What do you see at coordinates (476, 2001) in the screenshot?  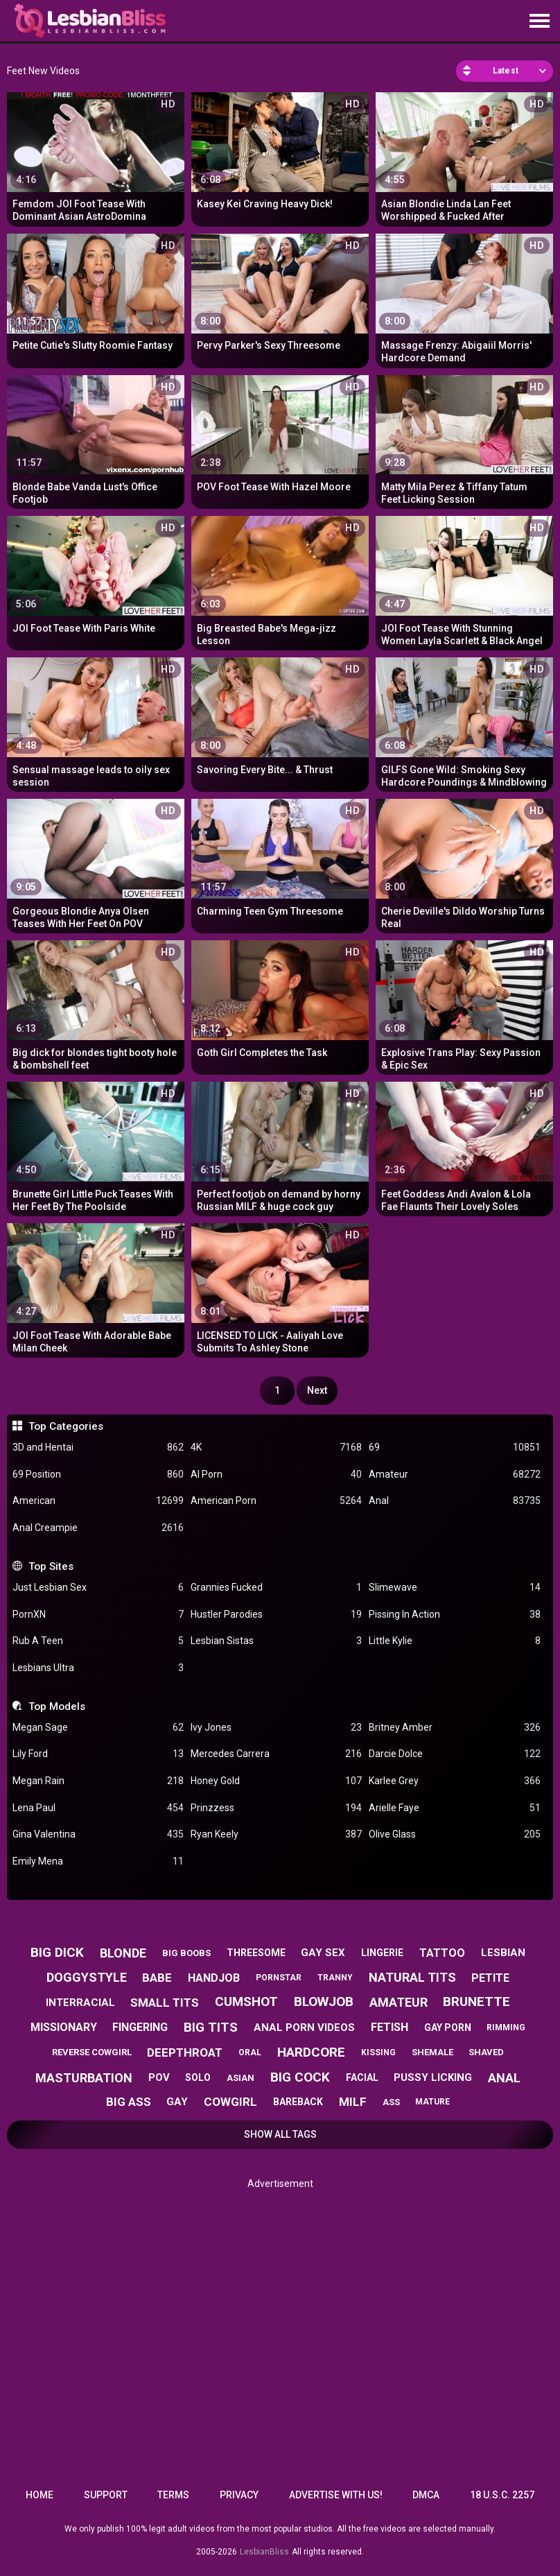 I see `brunette` at bounding box center [476, 2001].